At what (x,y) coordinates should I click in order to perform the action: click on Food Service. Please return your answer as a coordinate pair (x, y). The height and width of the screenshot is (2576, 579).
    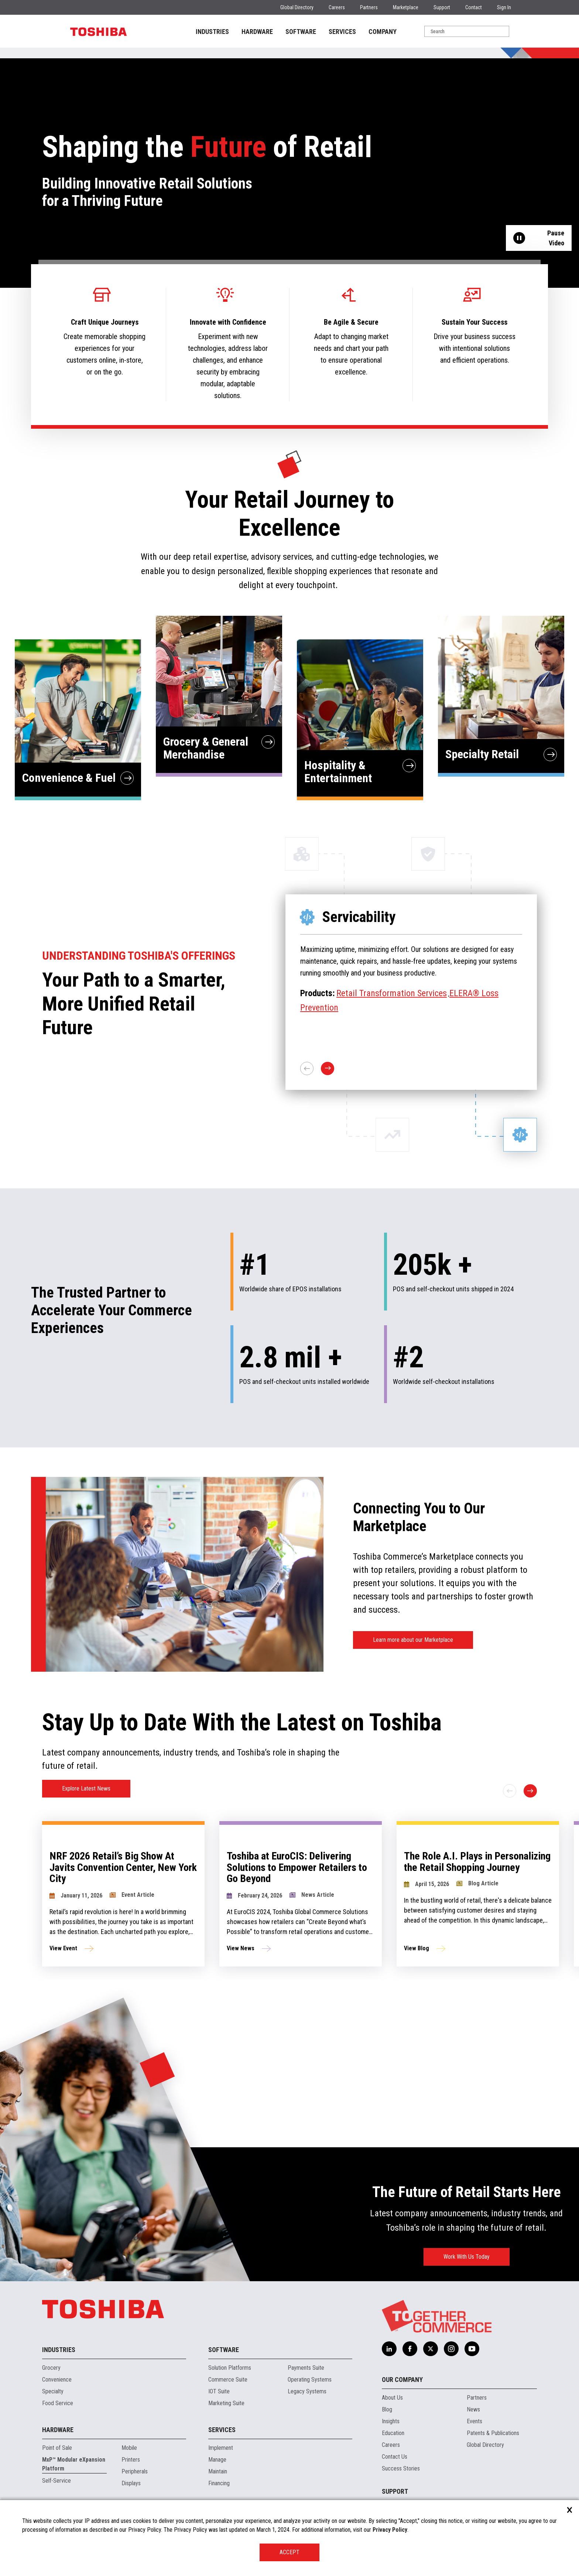
    Looking at the image, I should click on (57, 2403).